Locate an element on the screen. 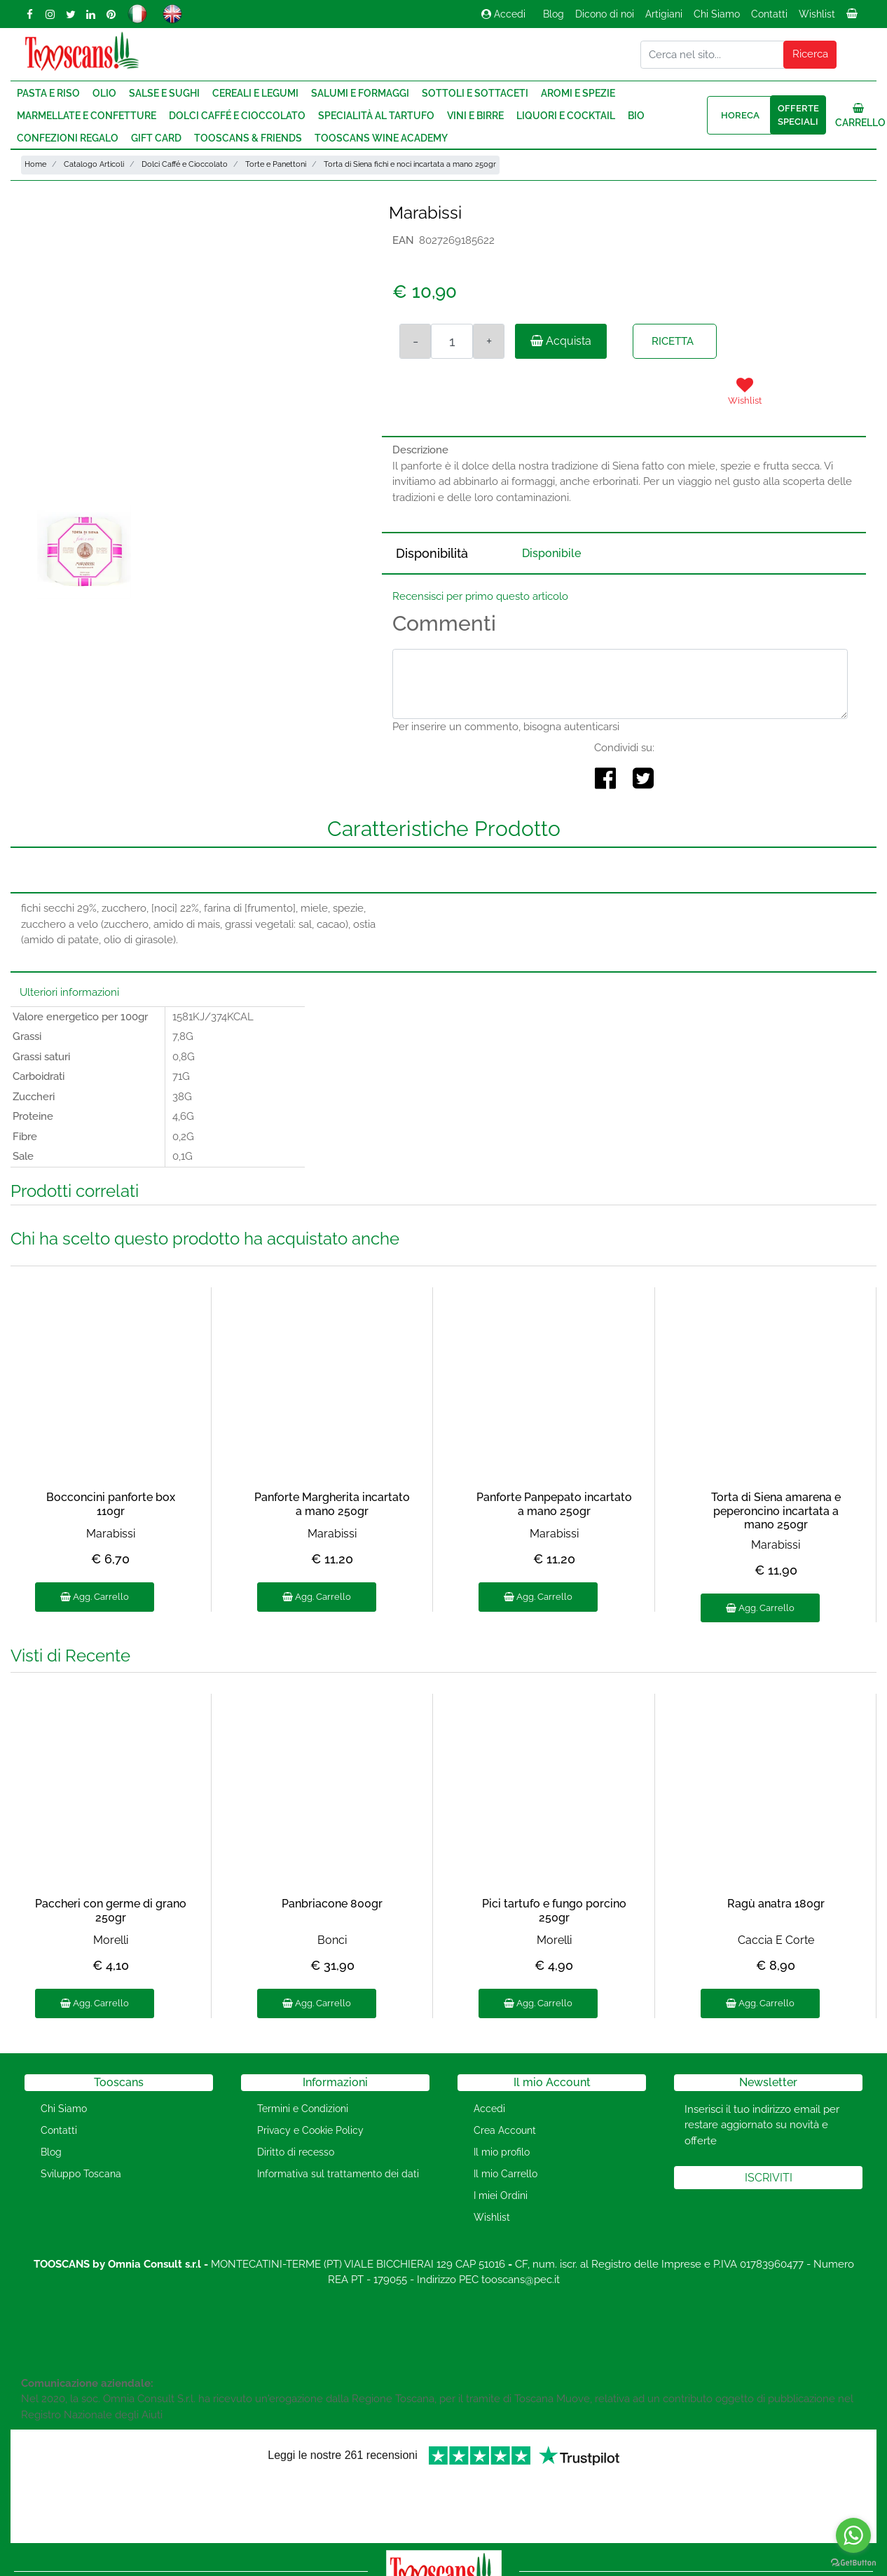 The width and height of the screenshot is (887, 2576). [Go to GetButton.io website] is located at coordinates (853, 2562).